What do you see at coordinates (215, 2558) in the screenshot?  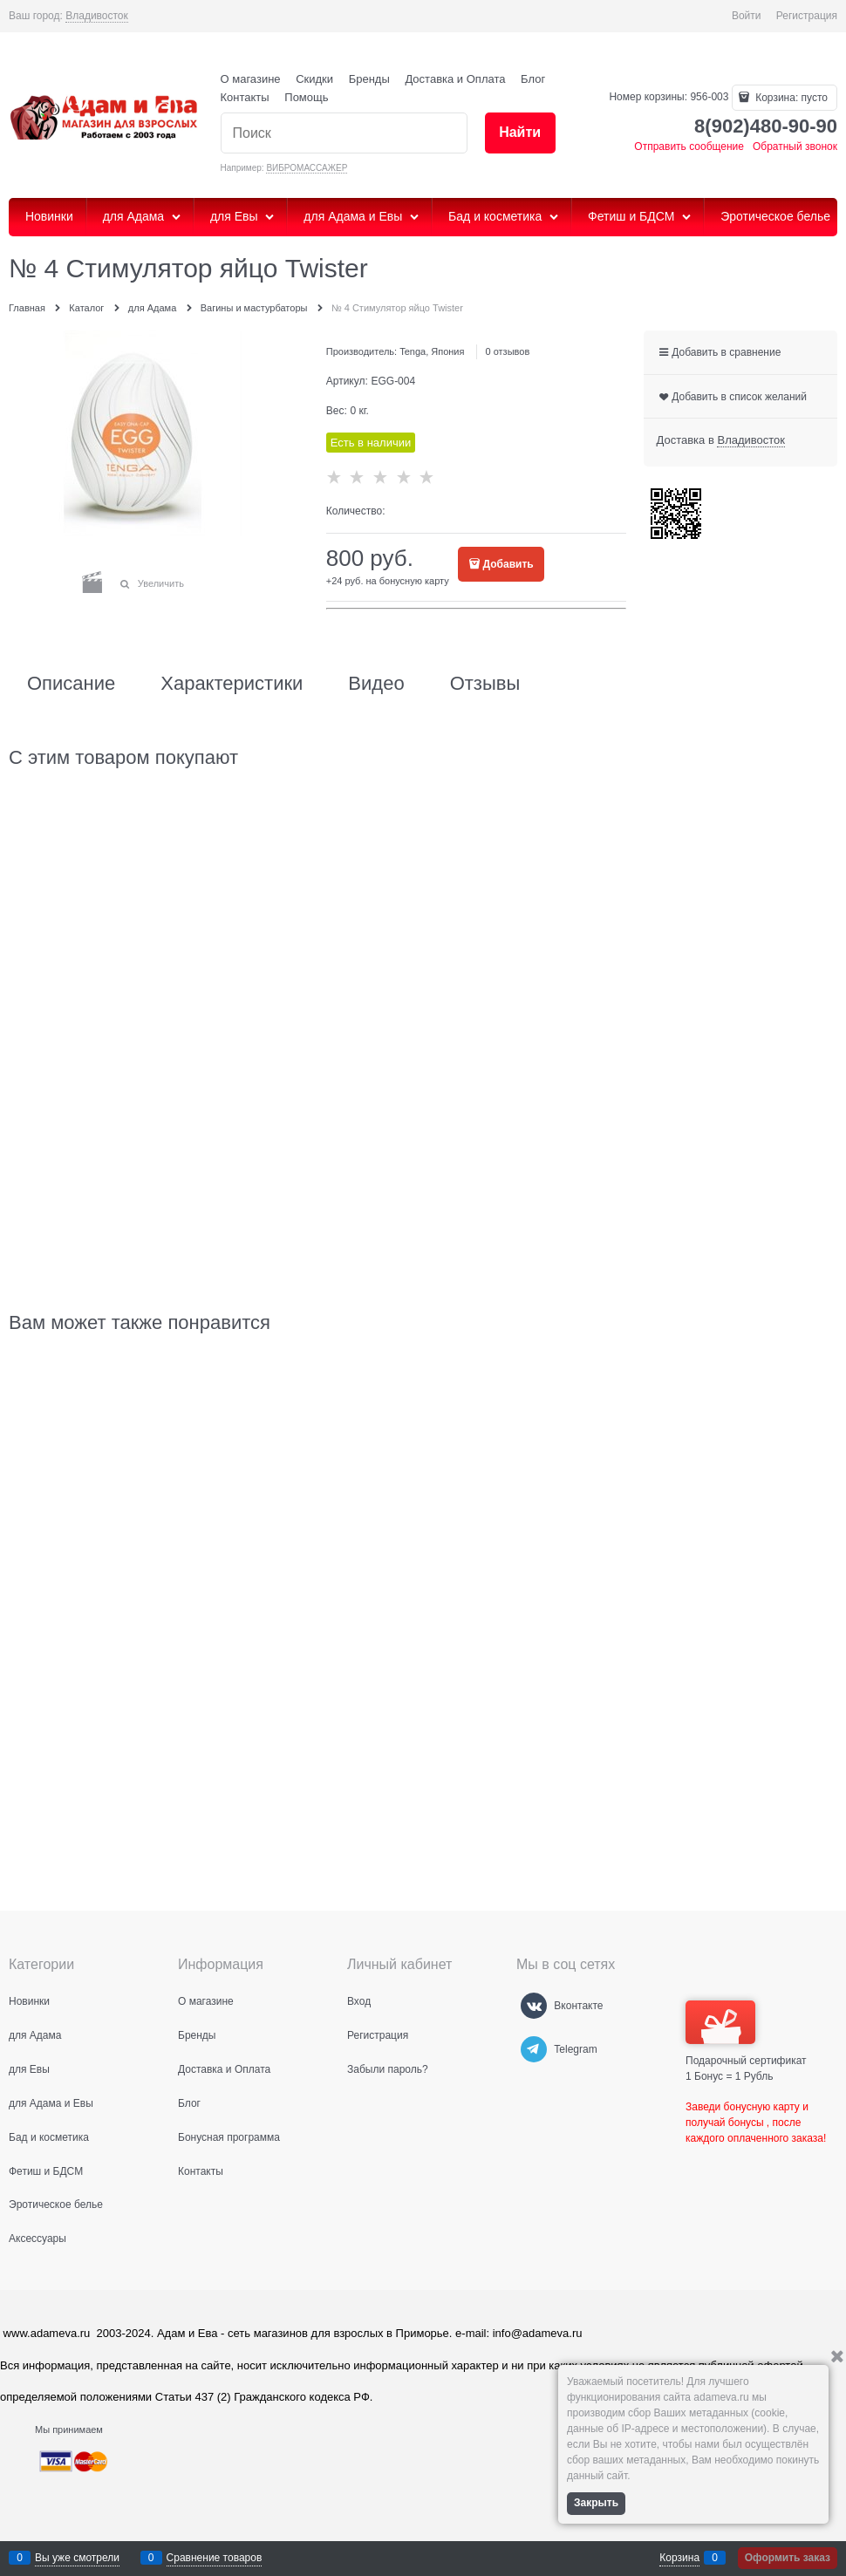 I see `Сравнение товаров` at bounding box center [215, 2558].